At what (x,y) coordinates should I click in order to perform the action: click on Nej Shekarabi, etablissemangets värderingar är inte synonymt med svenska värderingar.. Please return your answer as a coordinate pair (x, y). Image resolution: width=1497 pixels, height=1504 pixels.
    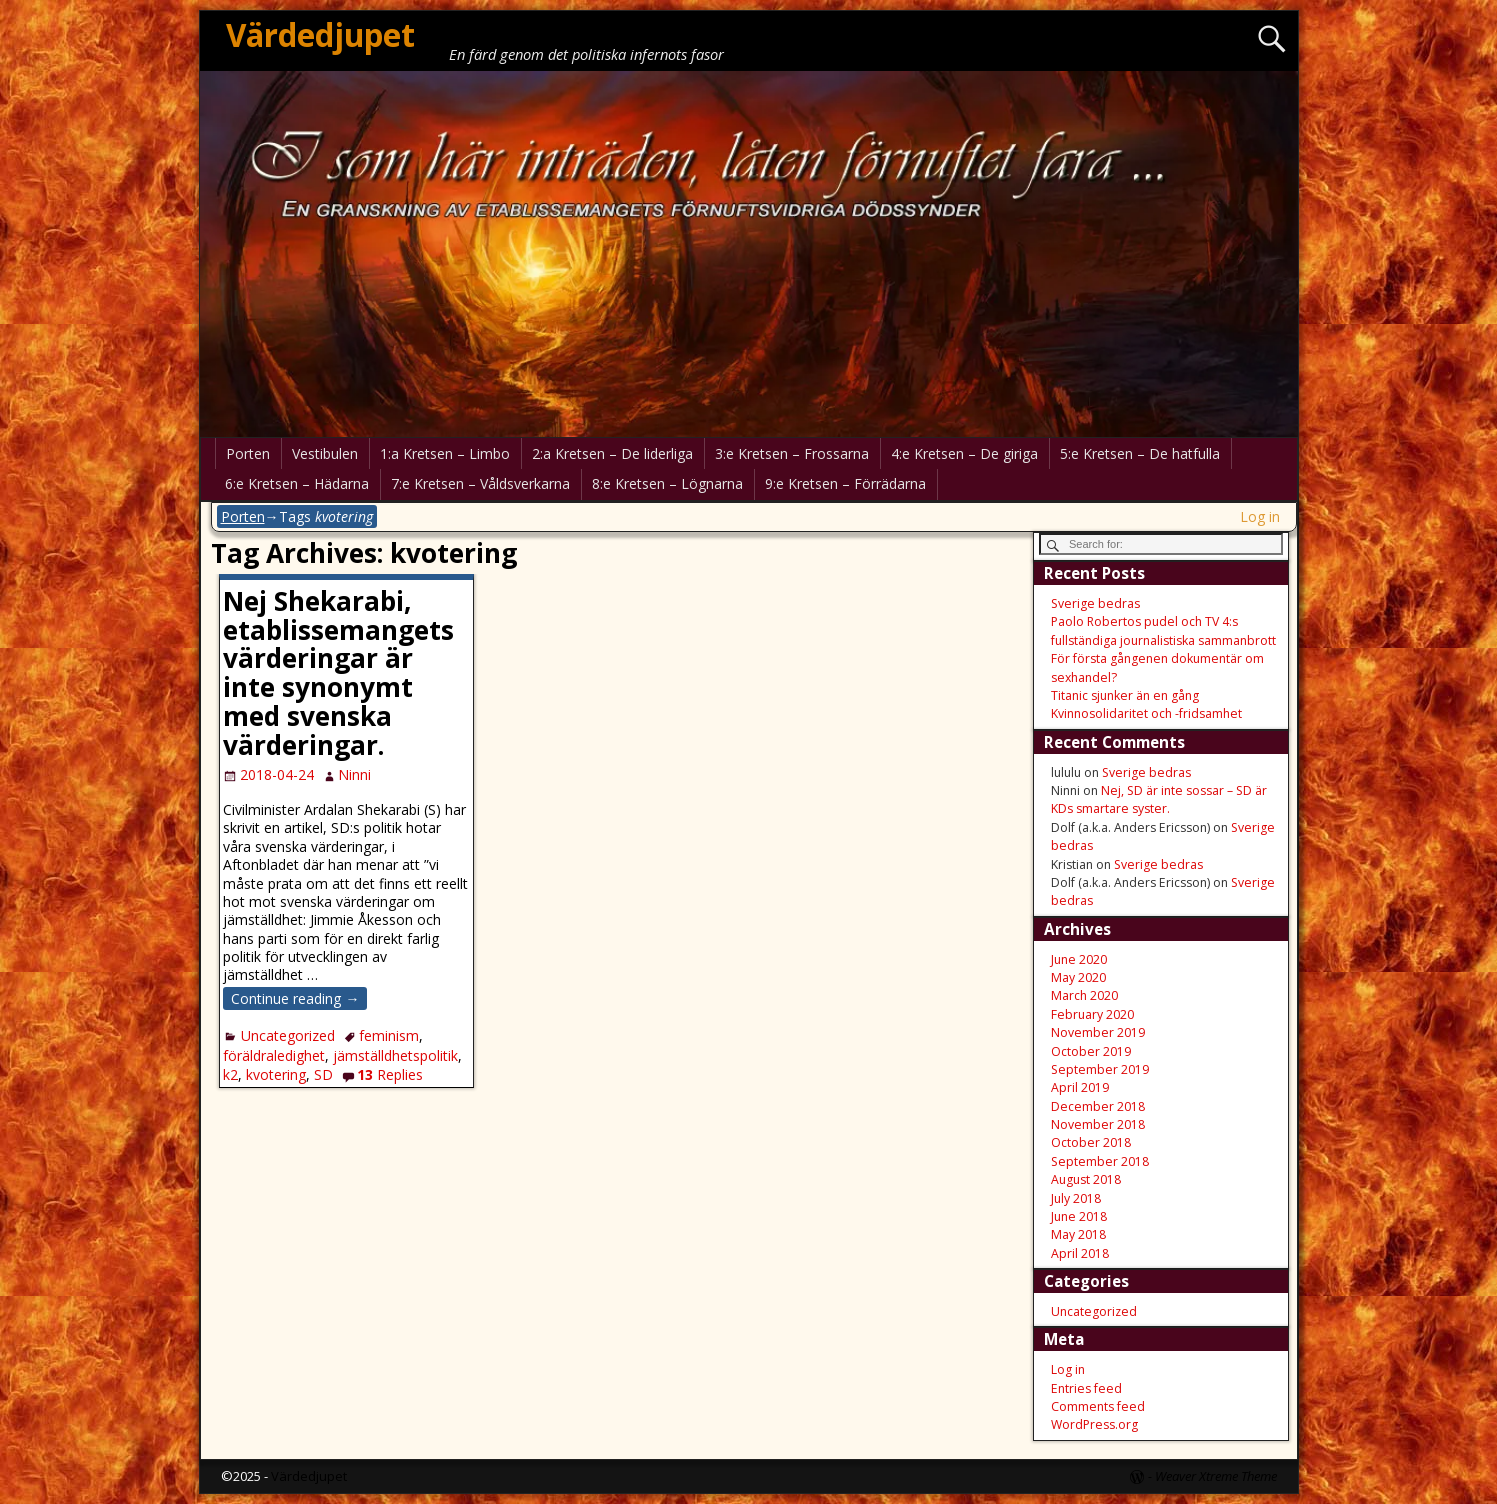
    Looking at the image, I should click on (338, 673).